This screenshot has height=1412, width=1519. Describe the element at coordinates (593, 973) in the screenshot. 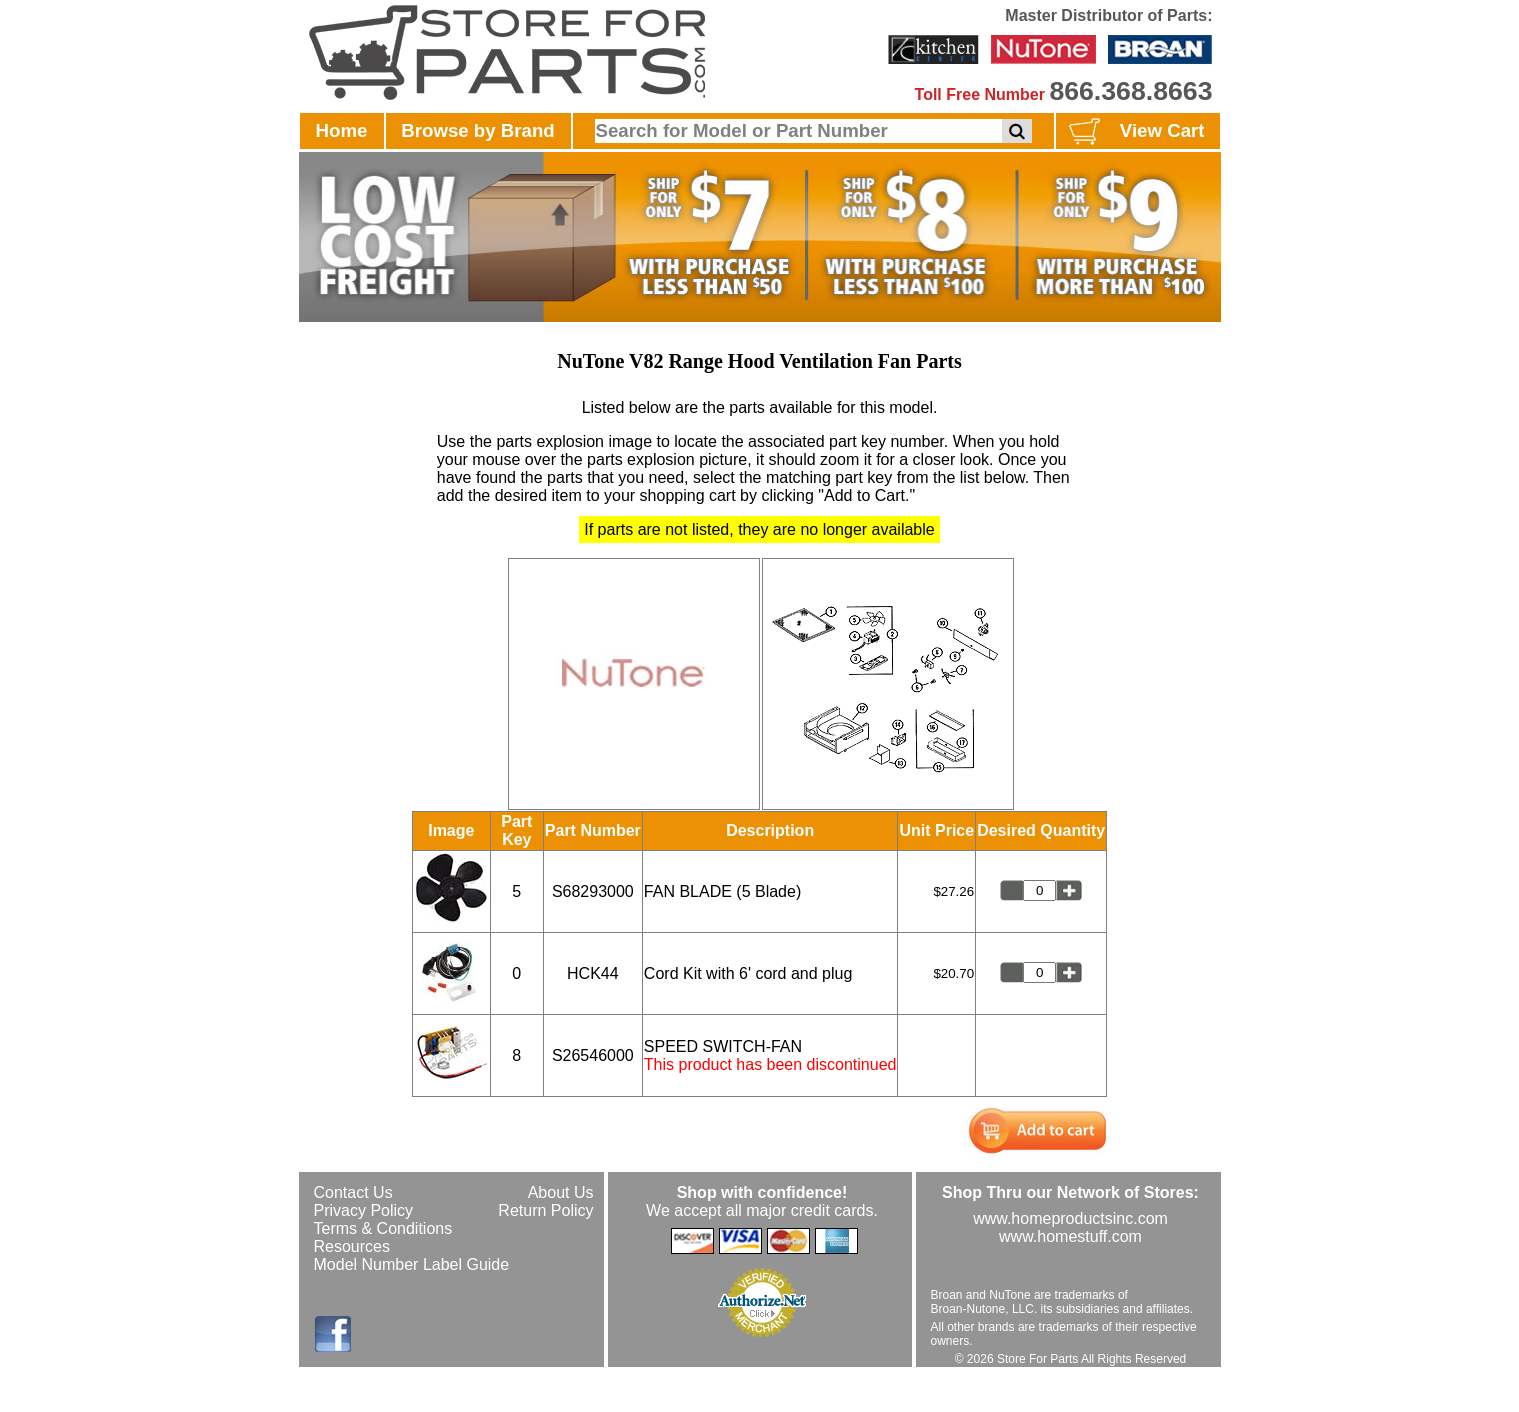

I see `HCK44` at that location.